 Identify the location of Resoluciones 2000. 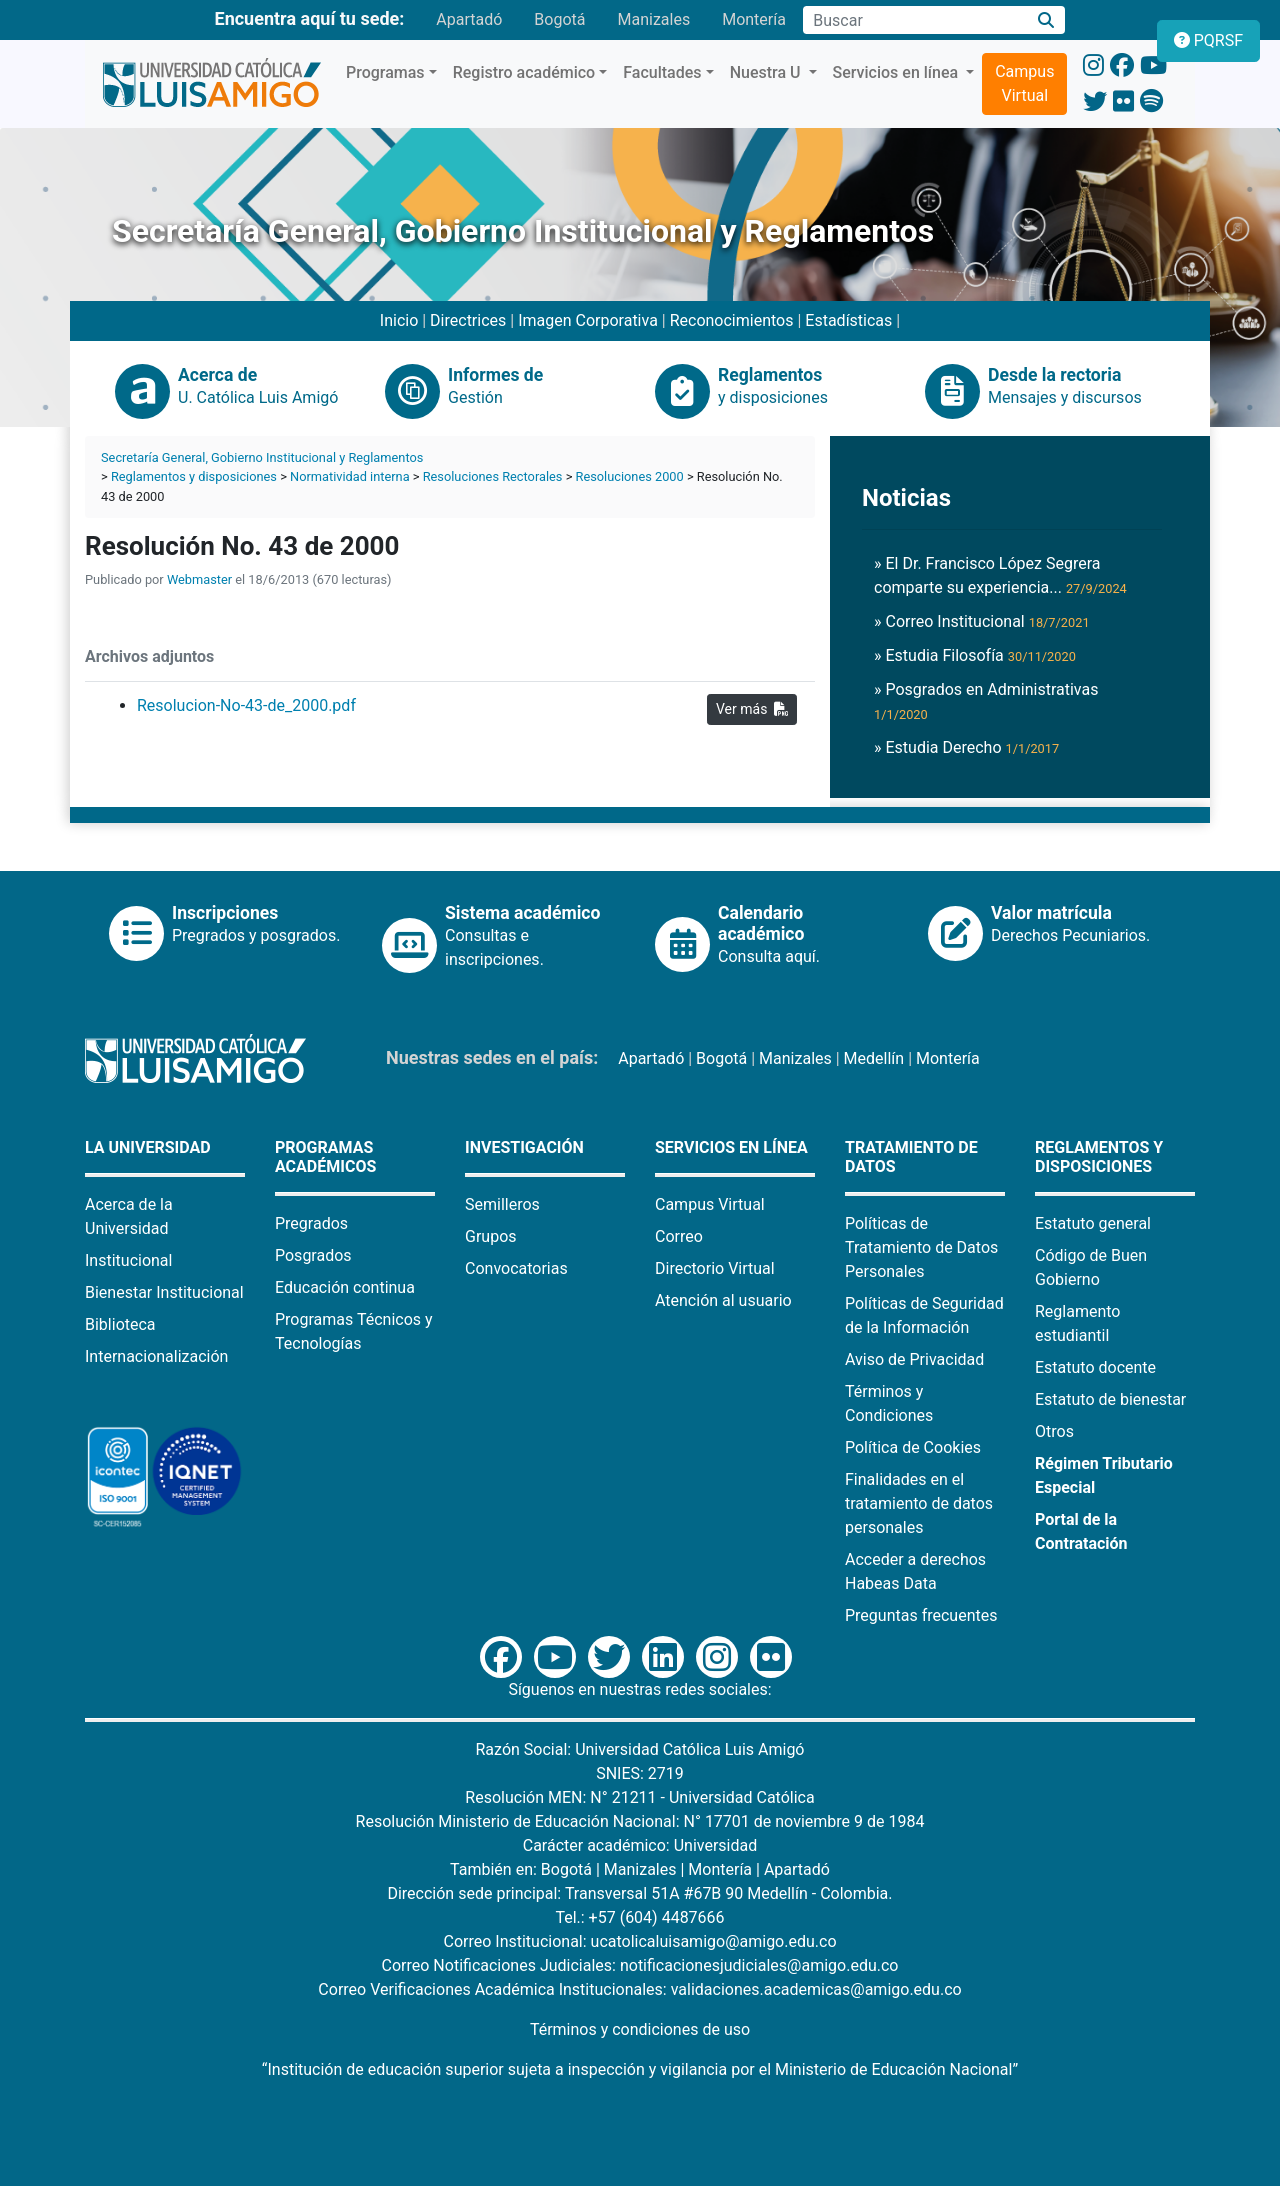
(630, 476).